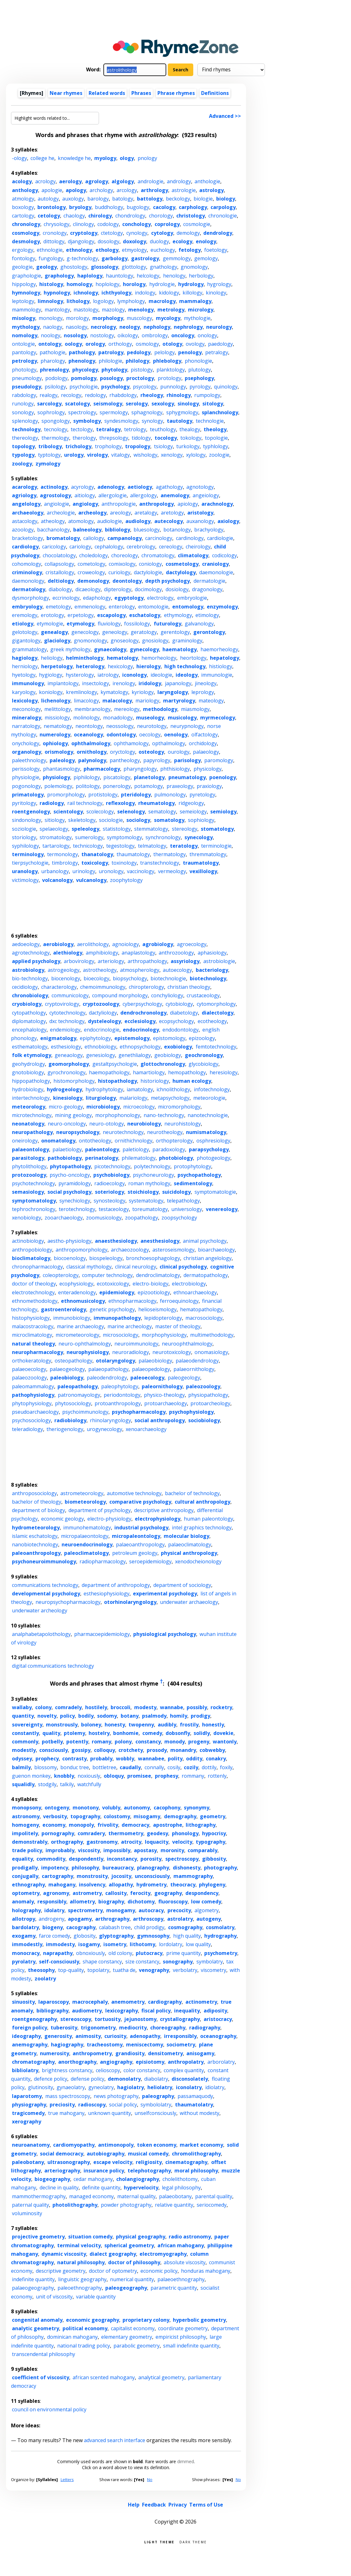 Image resolution: width=351 pixels, height=2576 pixels. What do you see at coordinates (102, 1961) in the screenshot?
I see `shape constancy` at bounding box center [102, 1961].